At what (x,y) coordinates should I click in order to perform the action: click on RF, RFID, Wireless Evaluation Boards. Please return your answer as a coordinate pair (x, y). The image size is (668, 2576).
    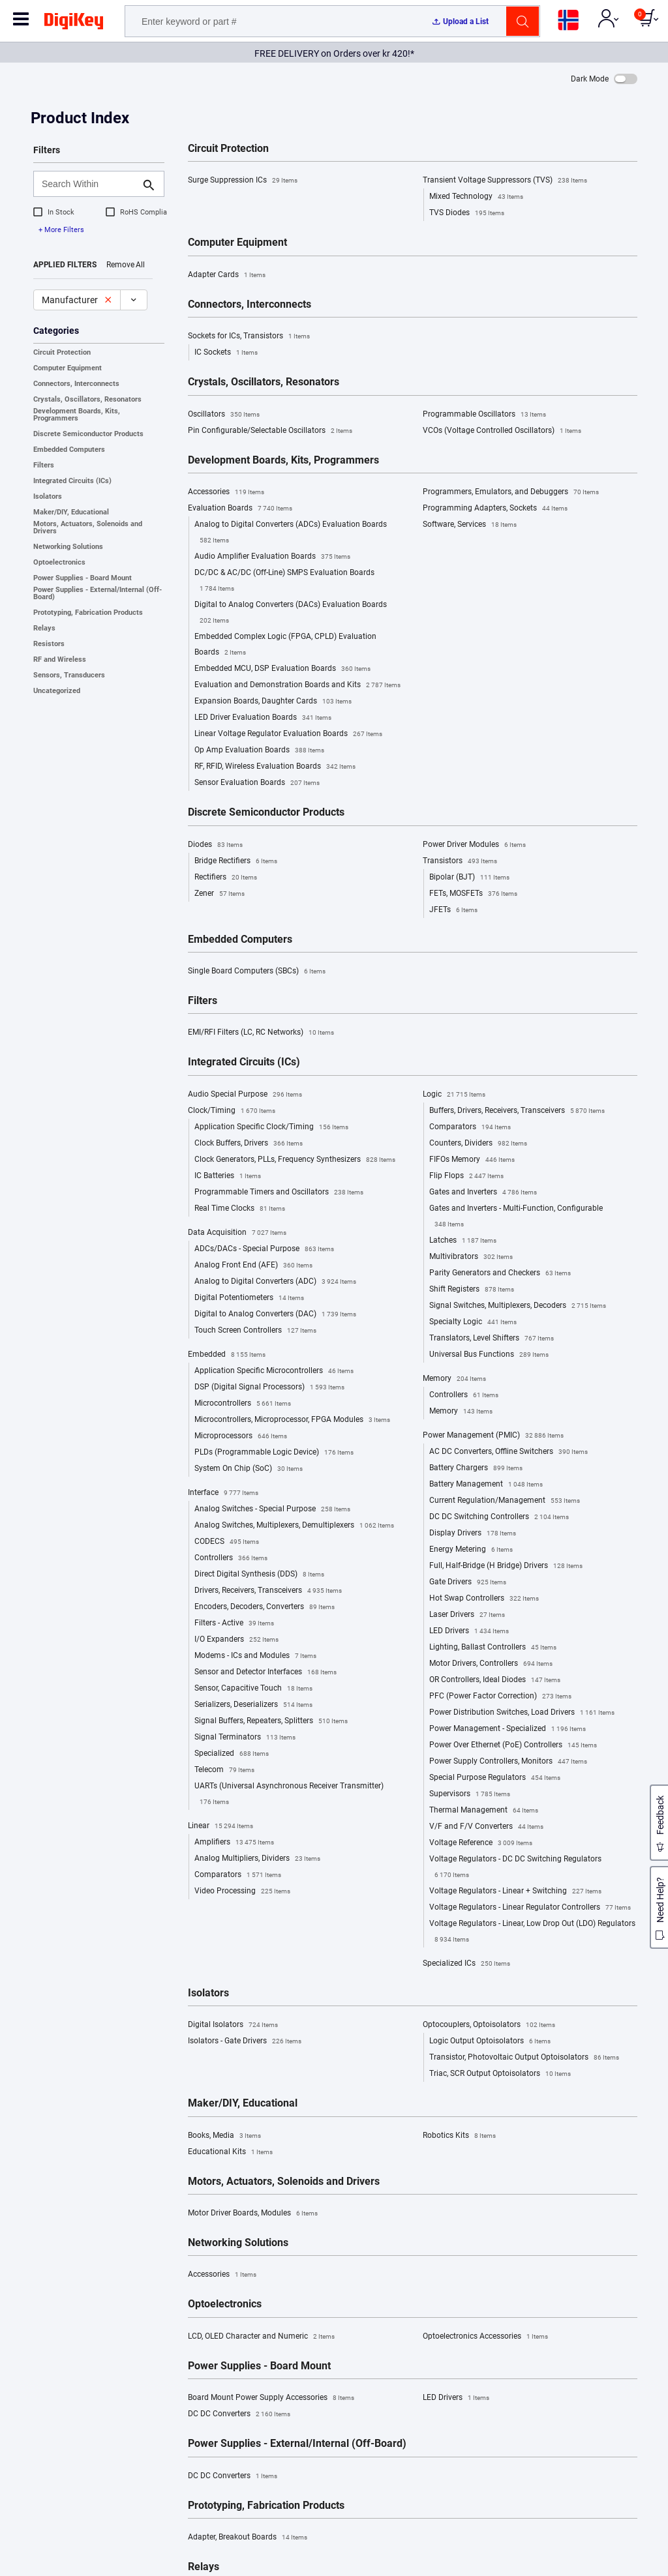
    Looking at the image, I should click on (275, 767).